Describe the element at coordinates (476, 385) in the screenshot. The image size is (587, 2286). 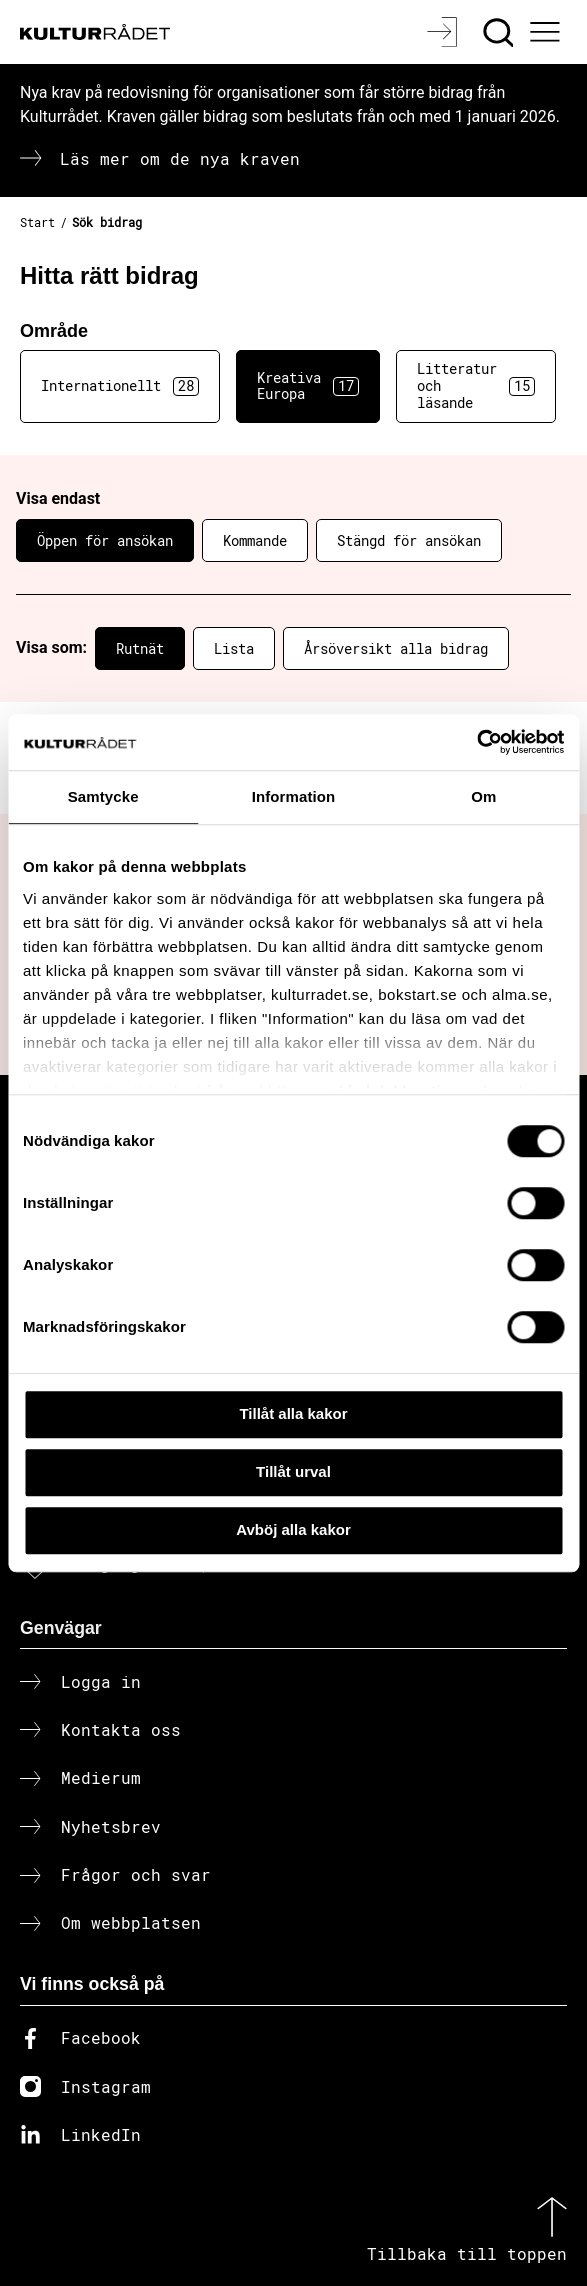
I see `Litteratur och läsande` at that location.